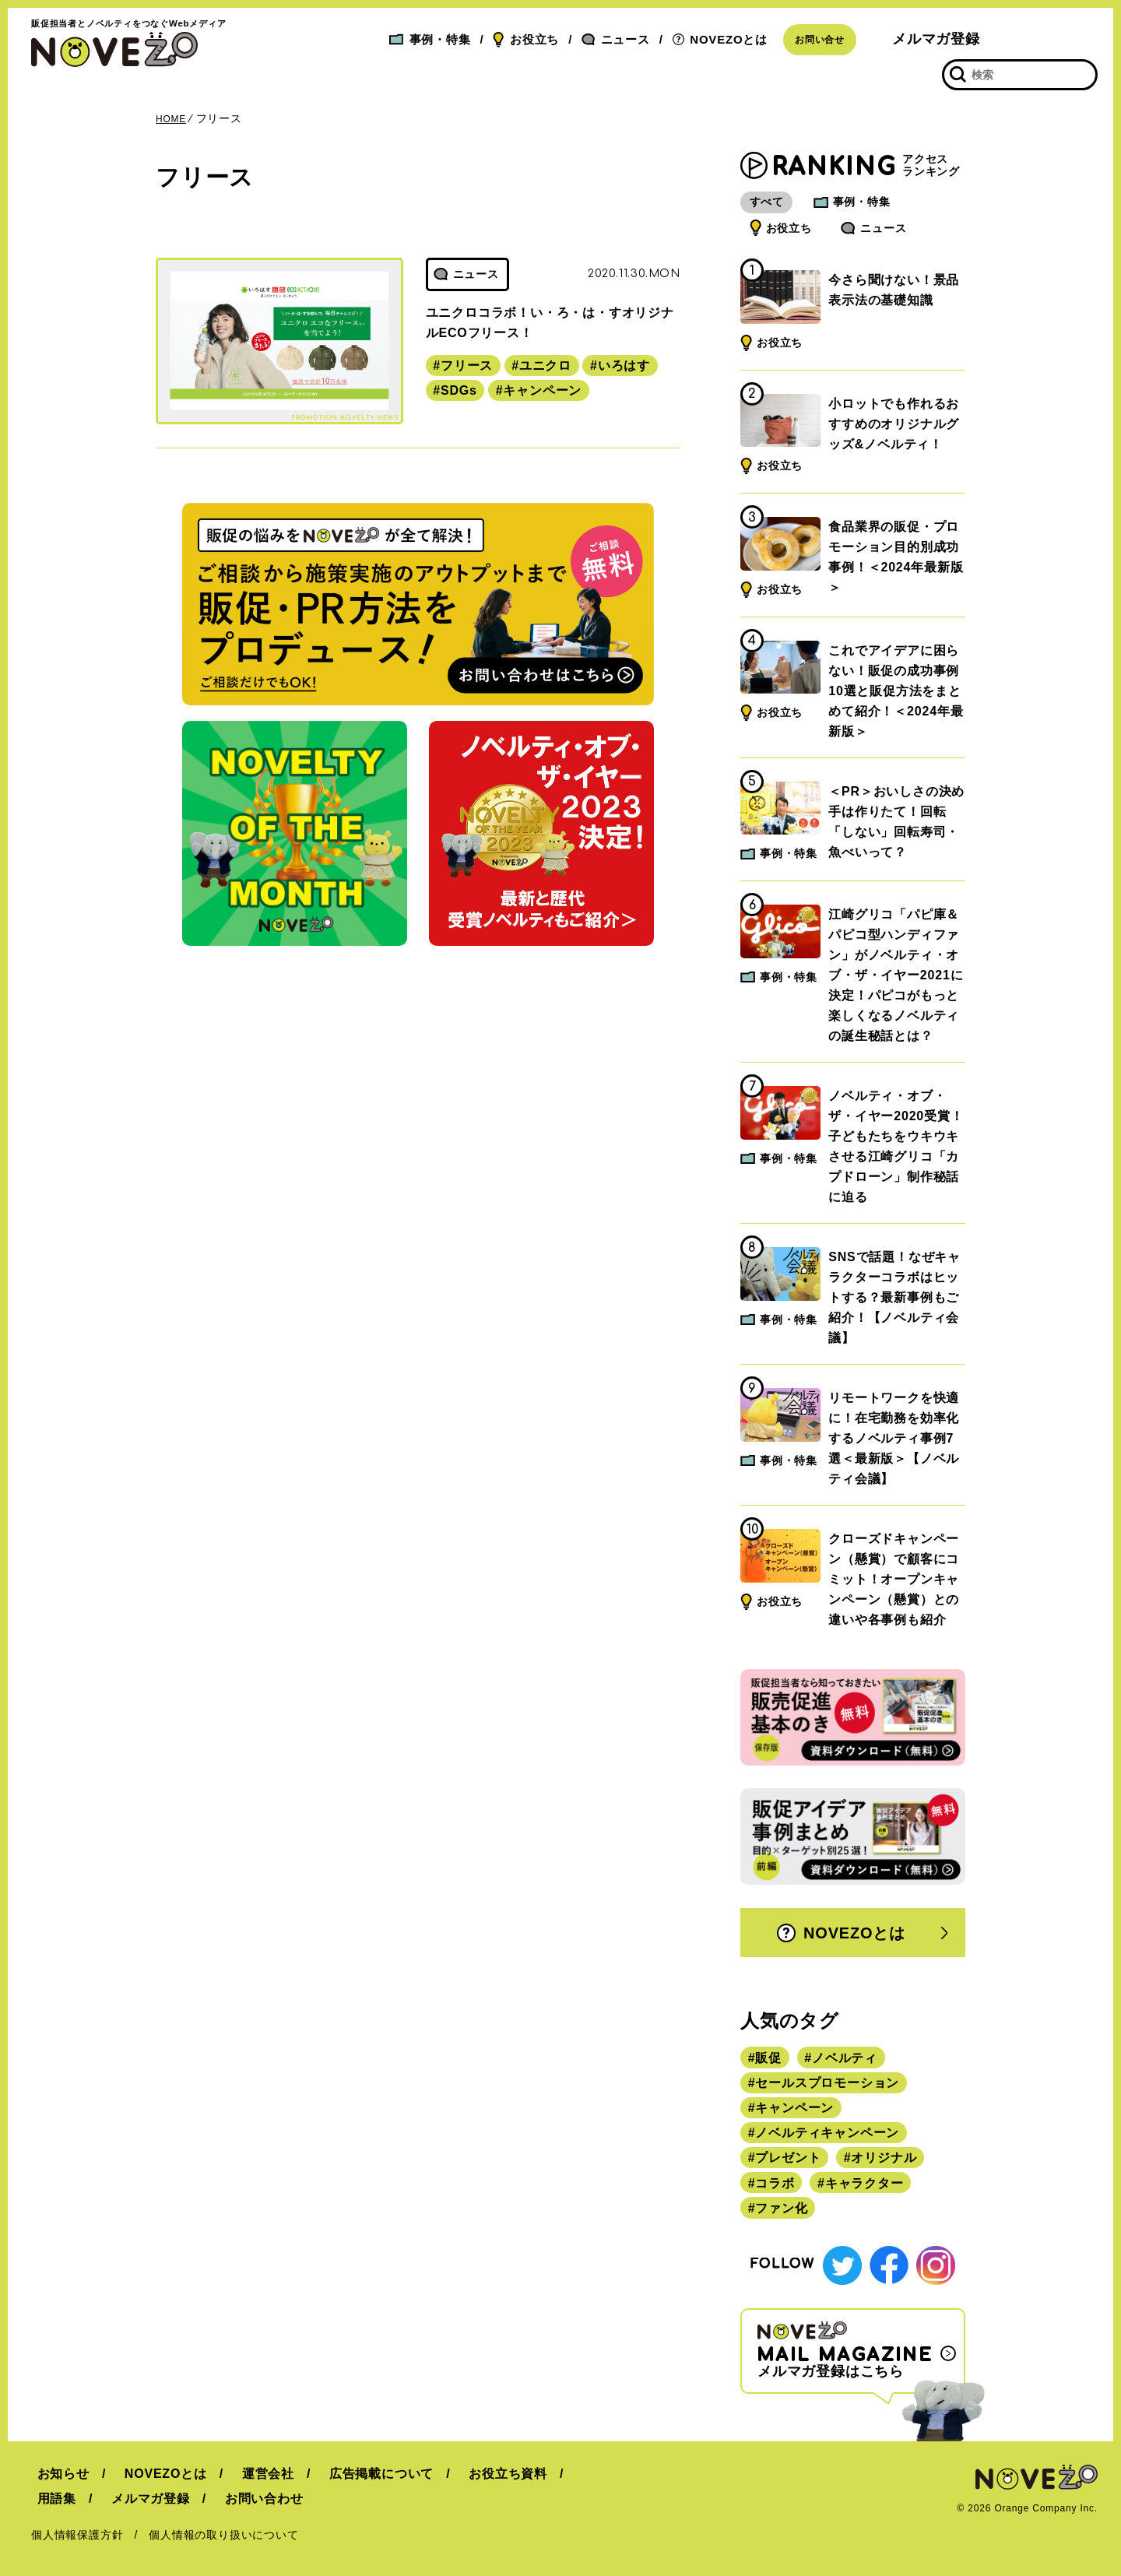 This screenshot has height=2576, width=1121. Describe the element at coordinates (781, 2208) in the screenshot. I see `ファン化 [ファン化 (145個の項目)]` at that location.